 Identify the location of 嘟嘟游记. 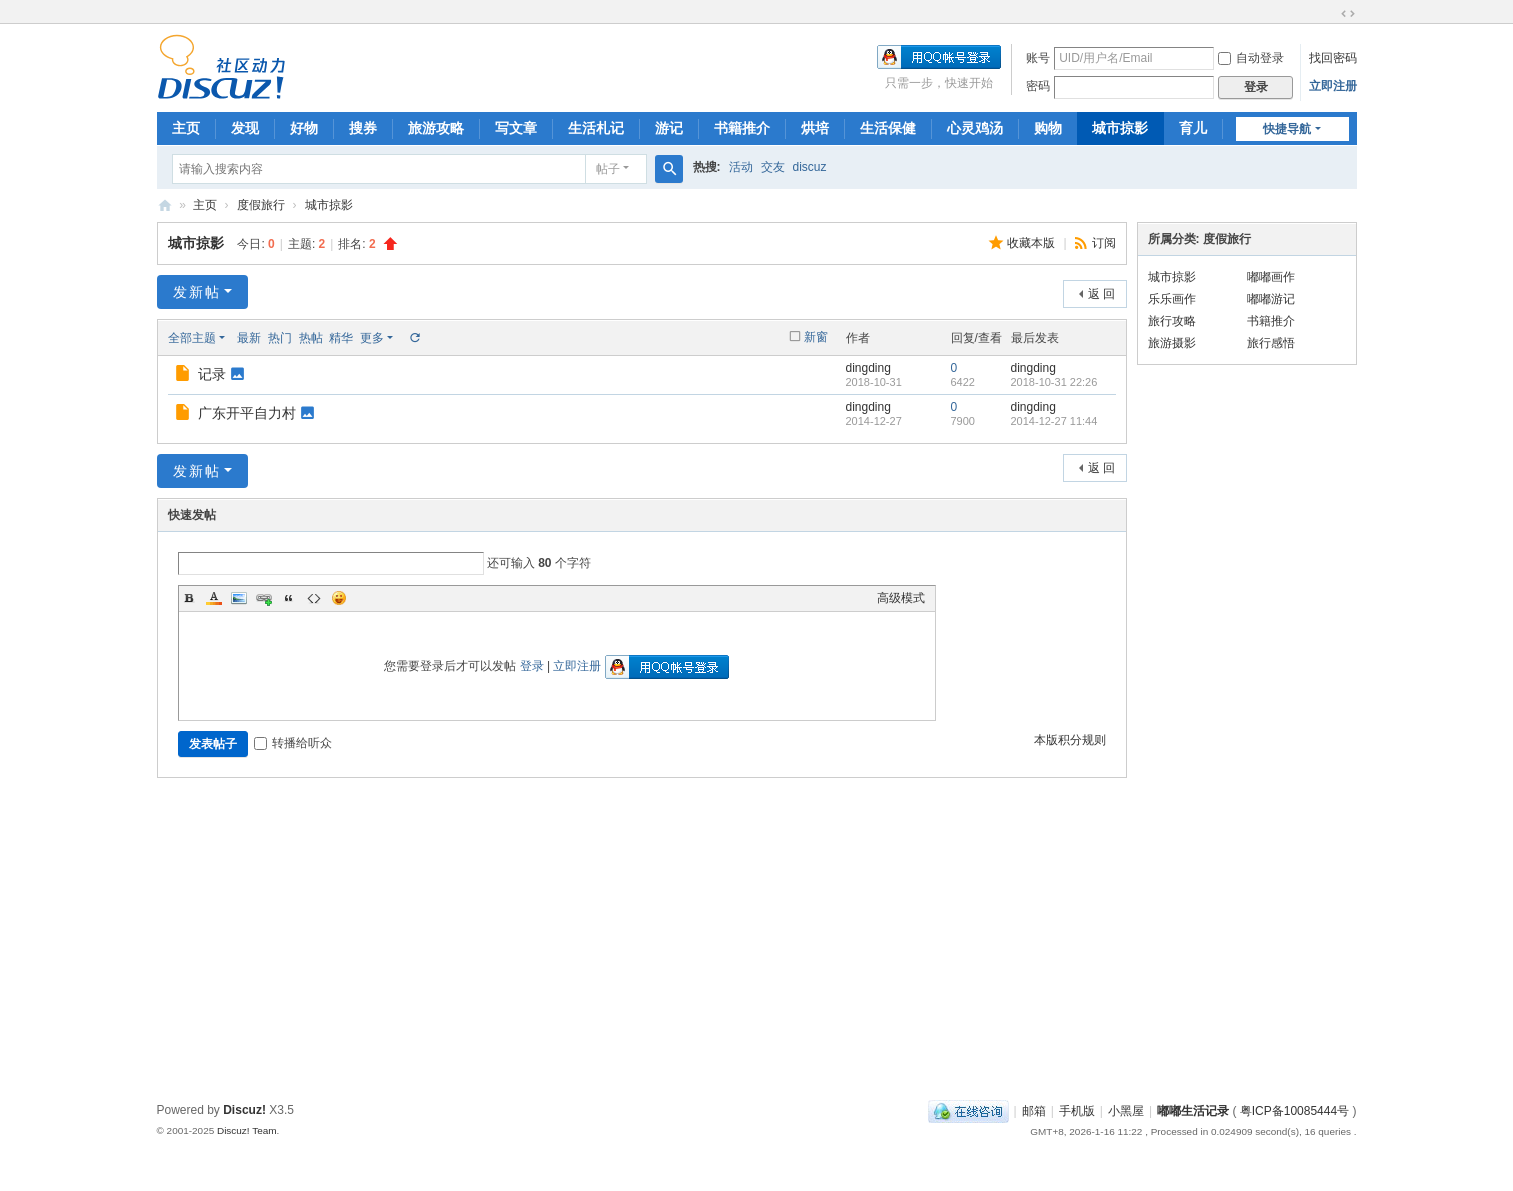
(1271, 299).